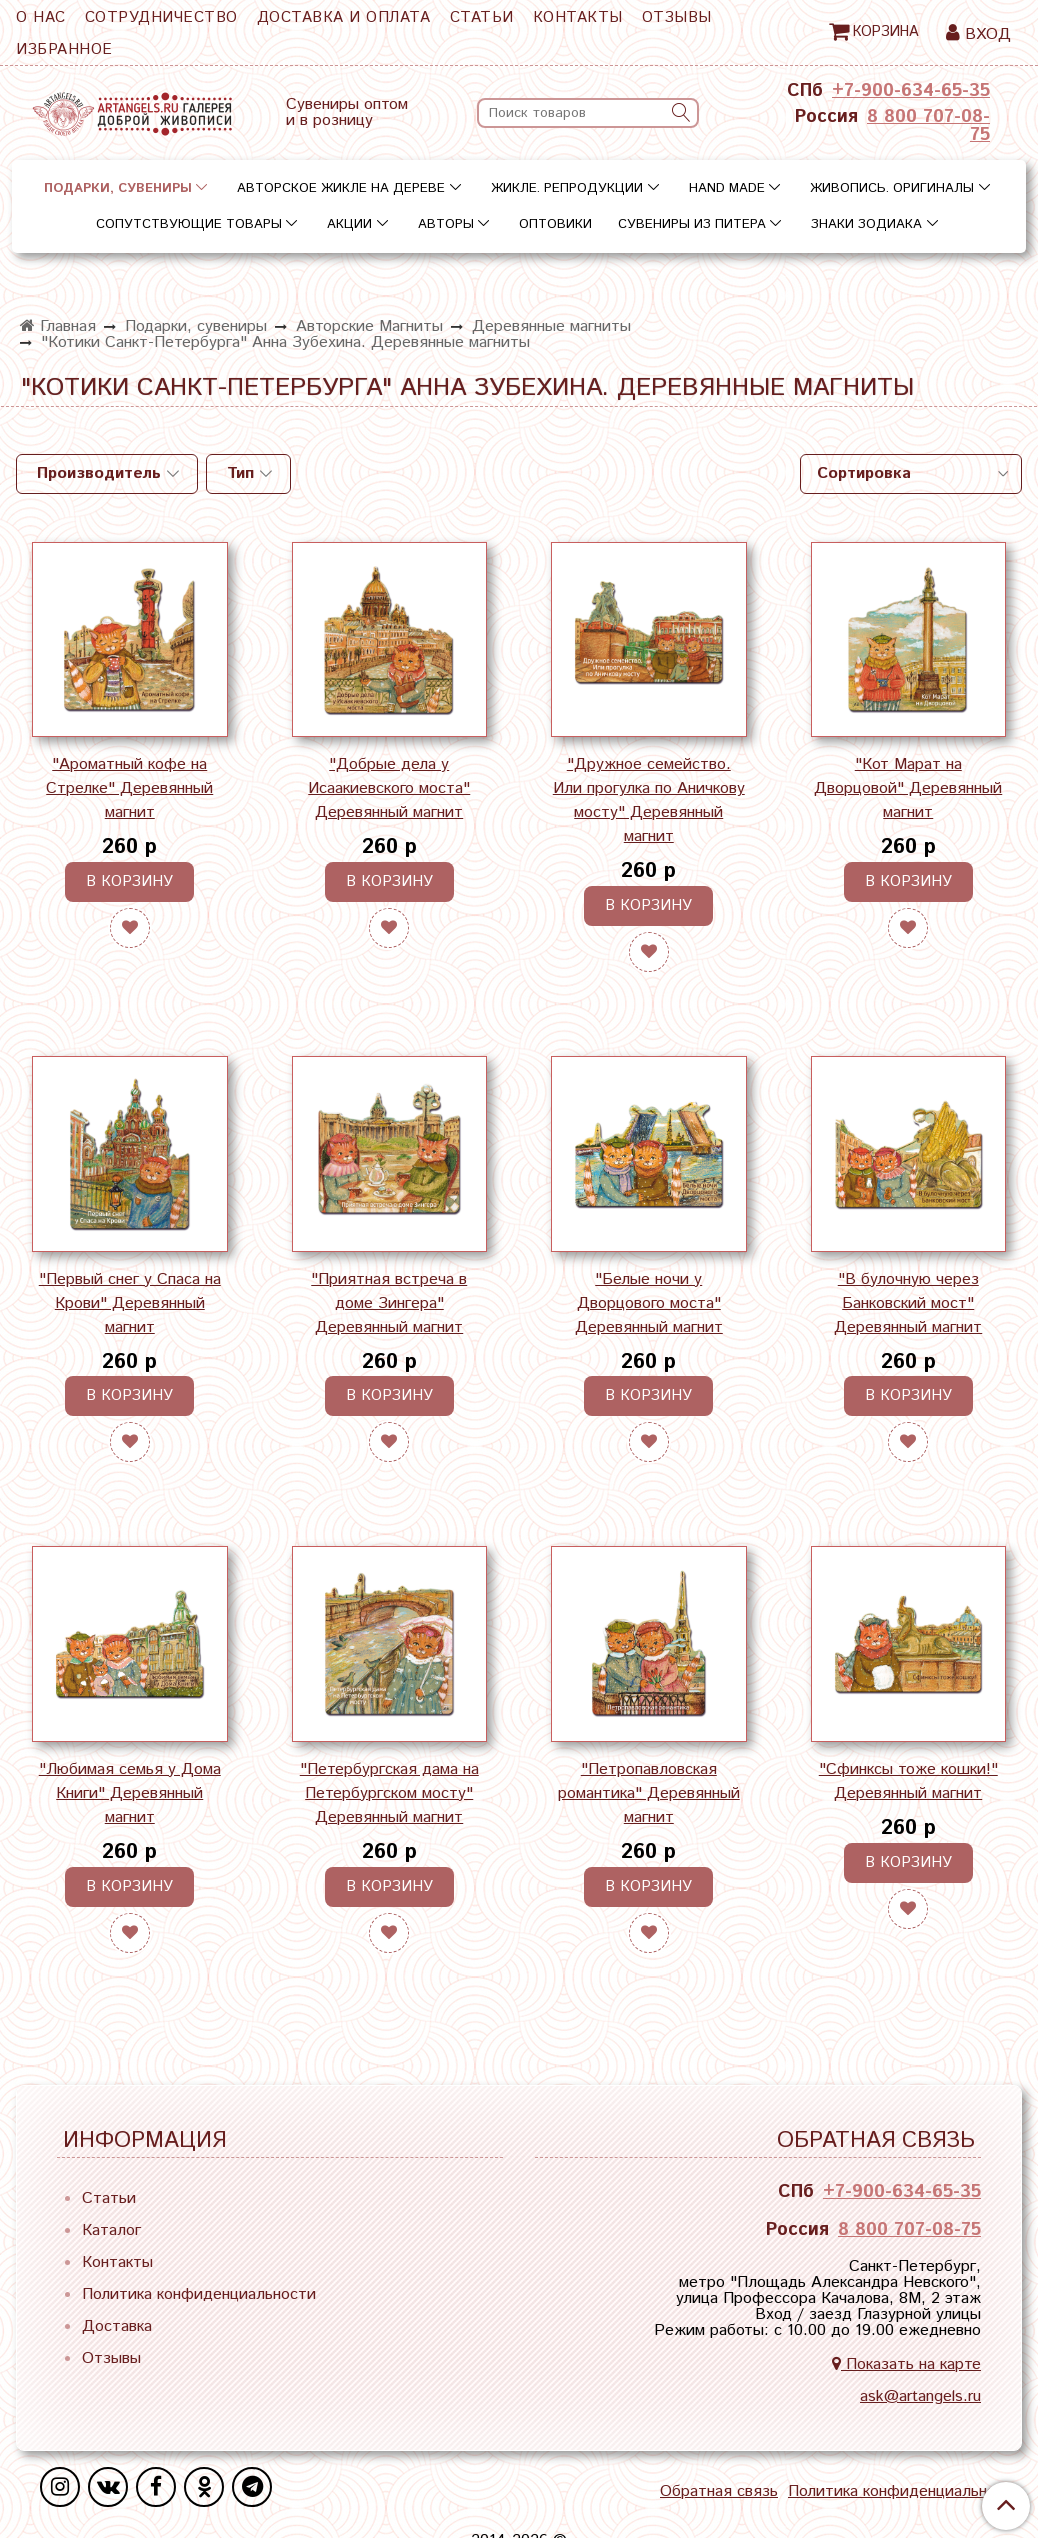 The image size is (1038, 2538). I want to click on Контакты, so click(578, 17).